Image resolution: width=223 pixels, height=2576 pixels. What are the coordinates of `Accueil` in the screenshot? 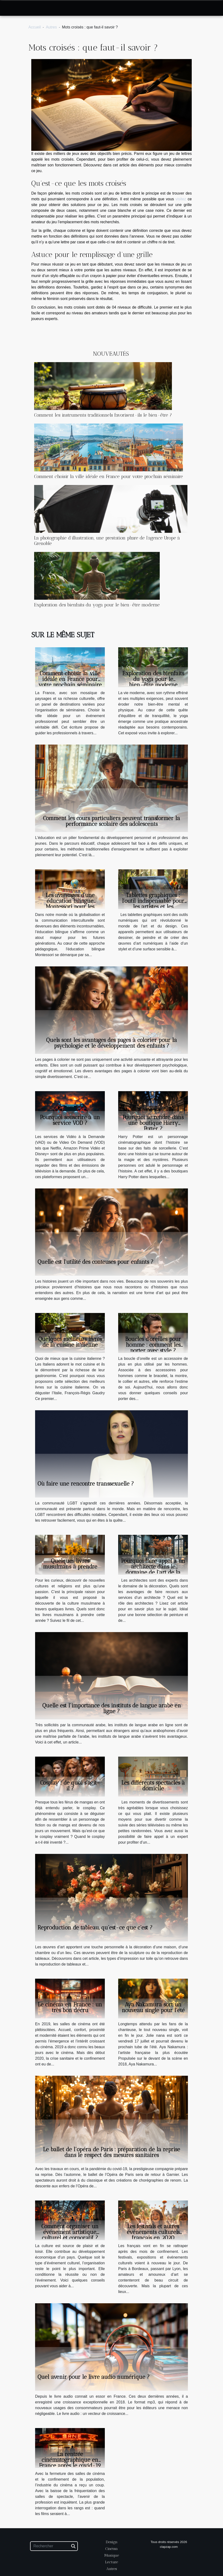 It's located at (34, 27).